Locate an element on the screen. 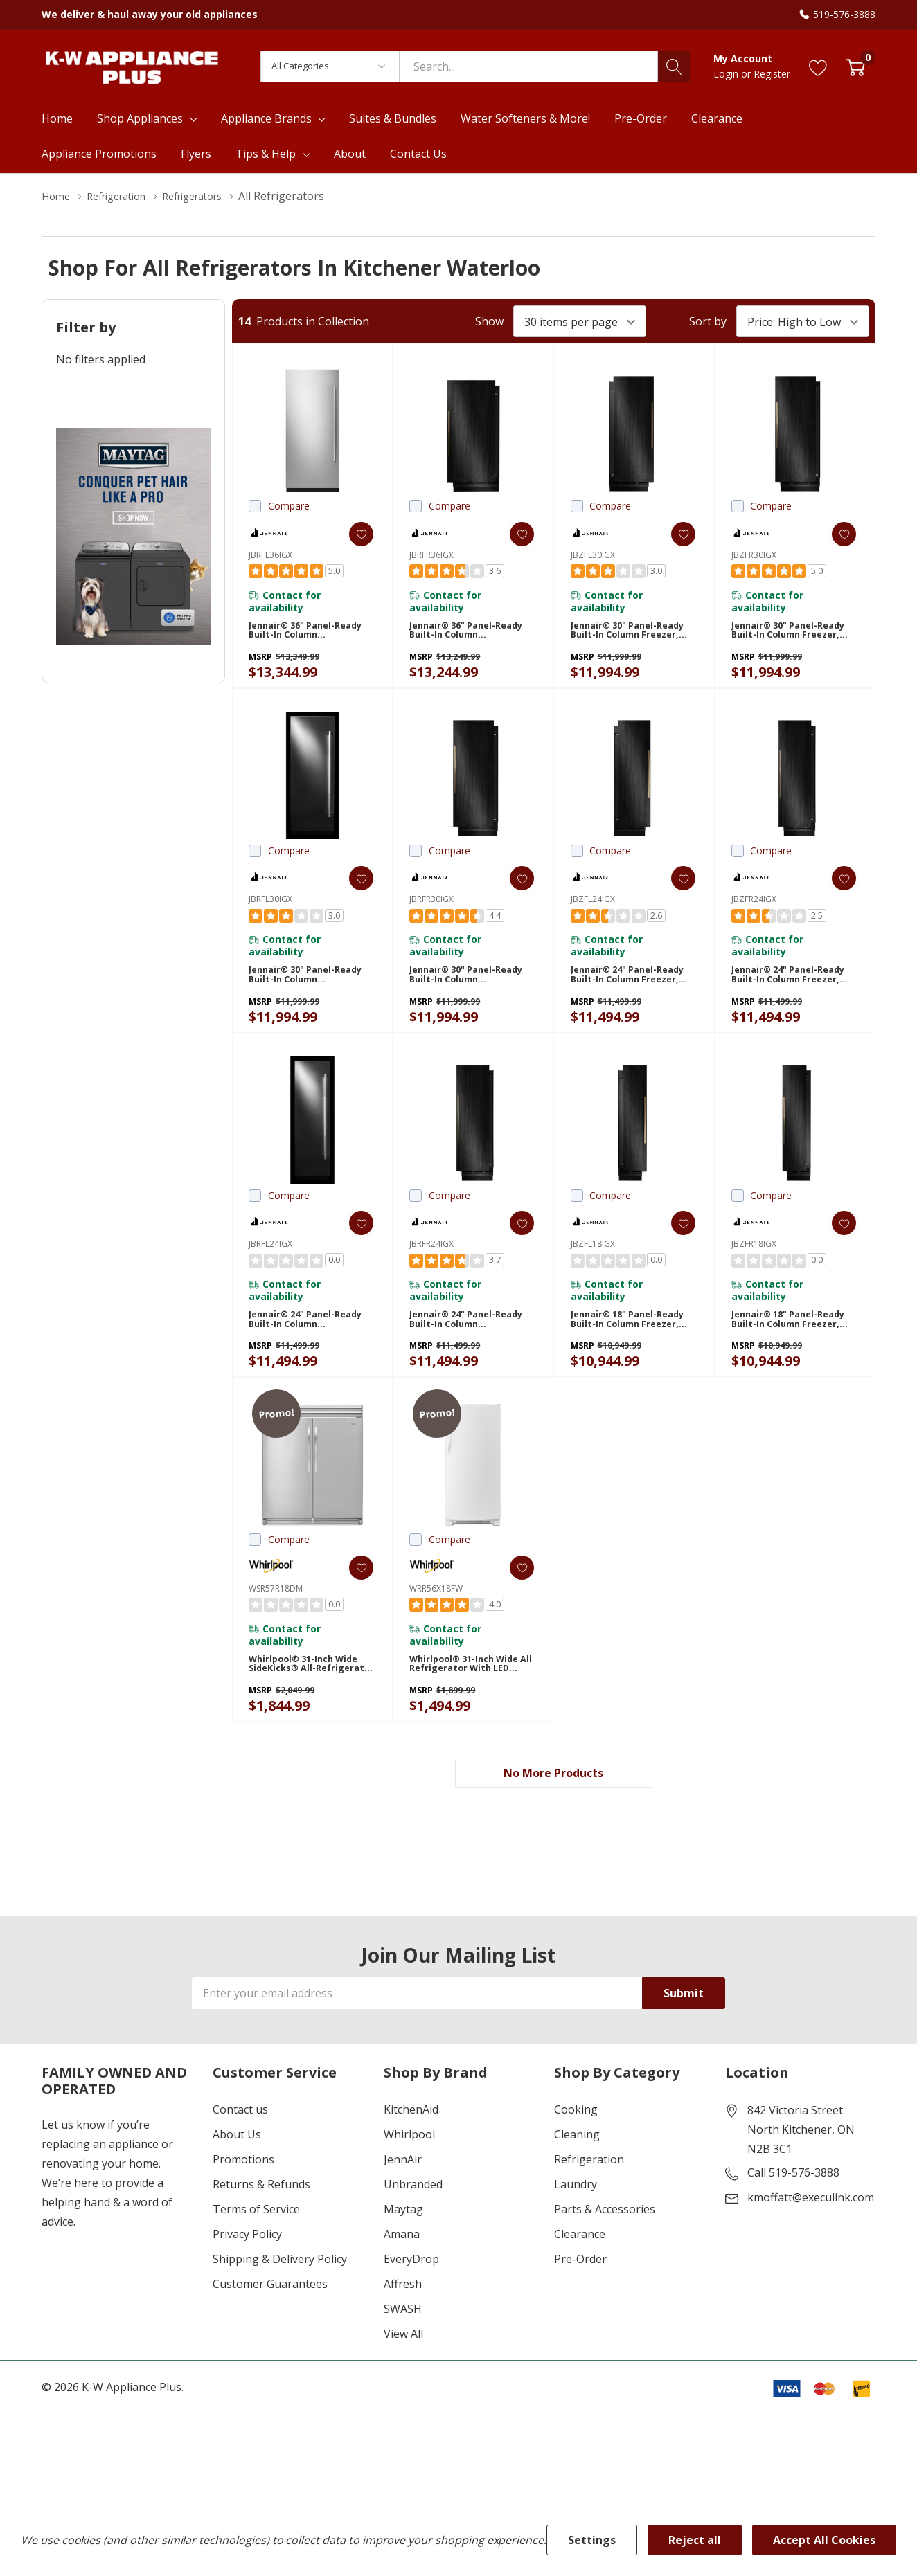  Unbranded is located at coordinates (413, 2234).